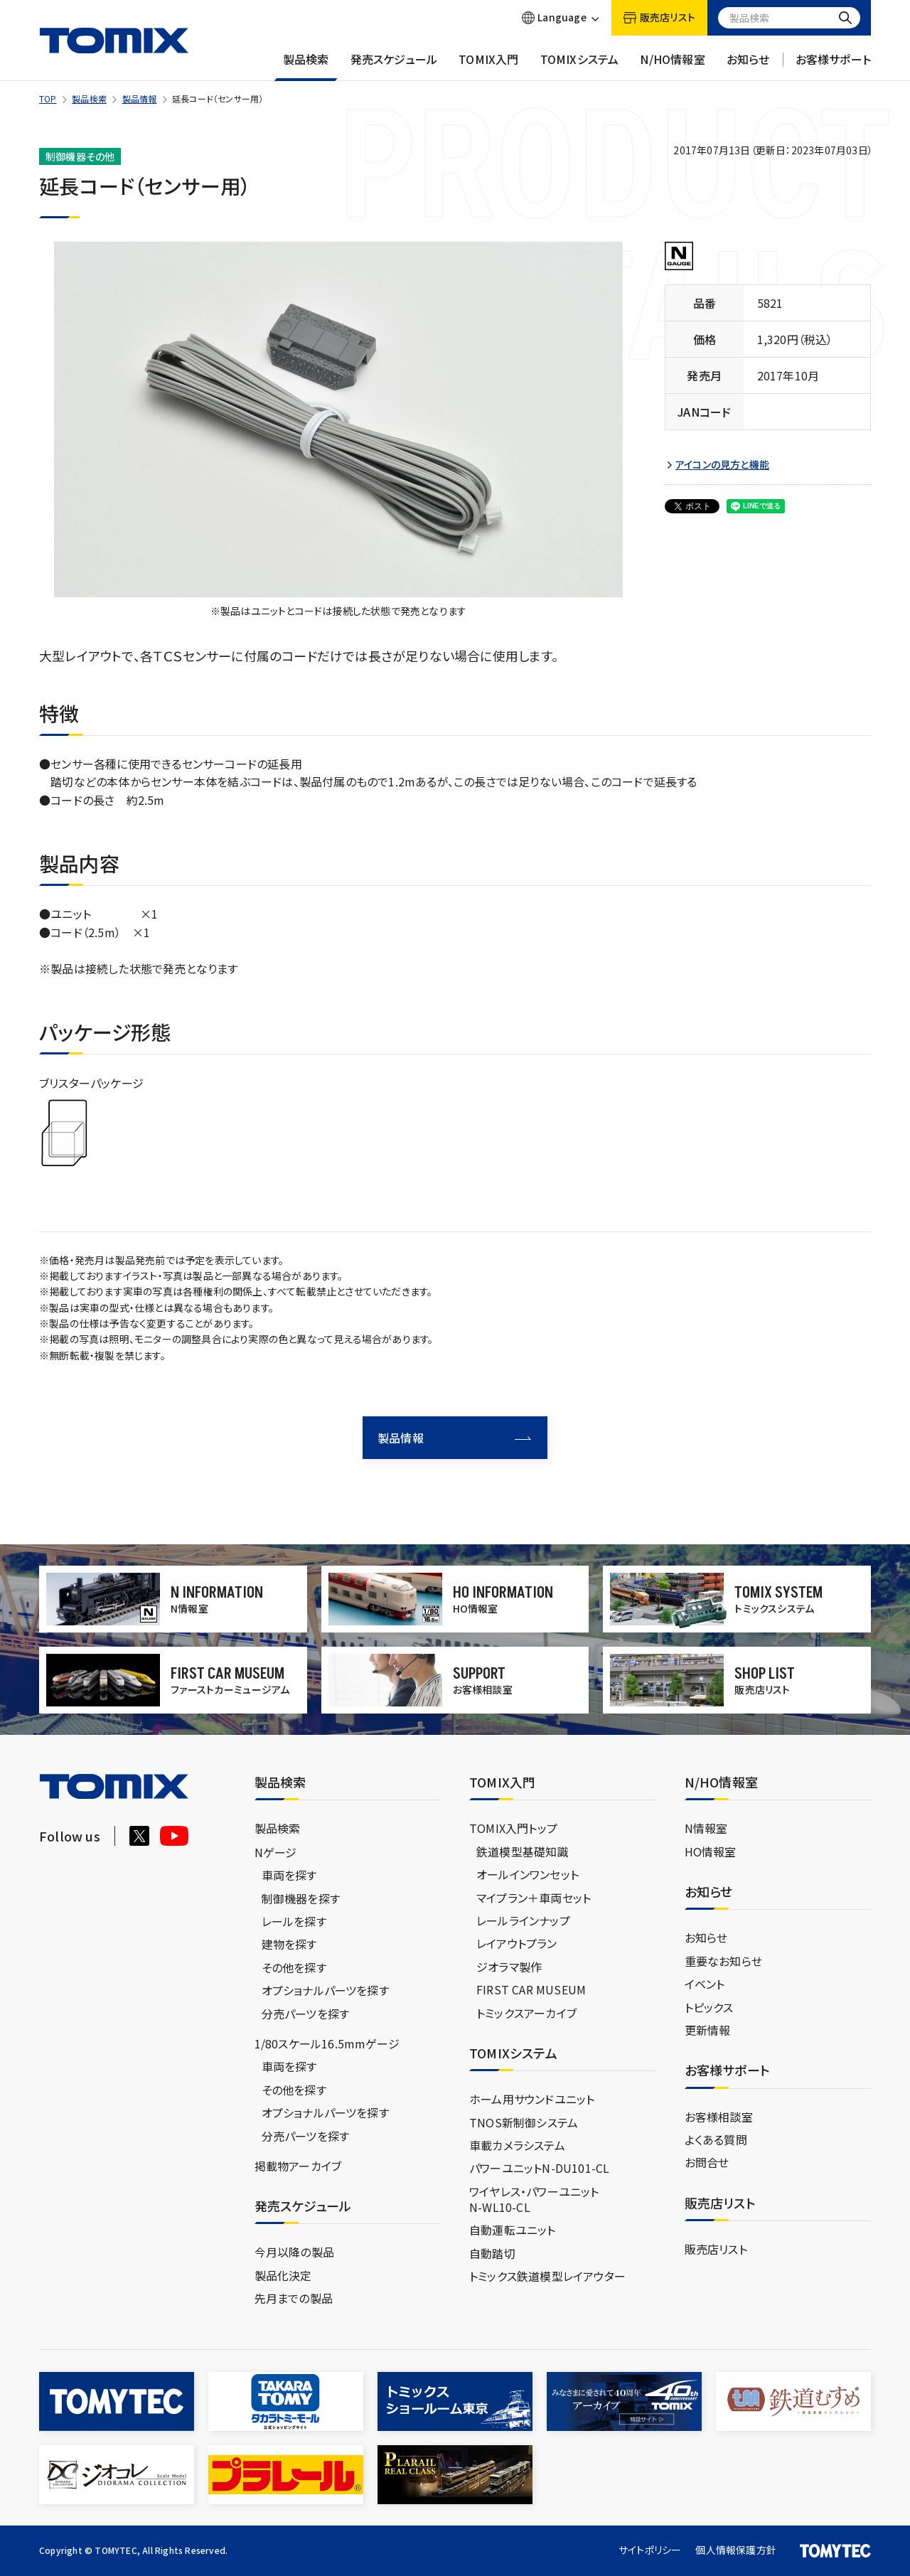  What do you see at coordinates (306, 66) in the screenshot?
I see `製品検索` at bounding box center [306, 66].